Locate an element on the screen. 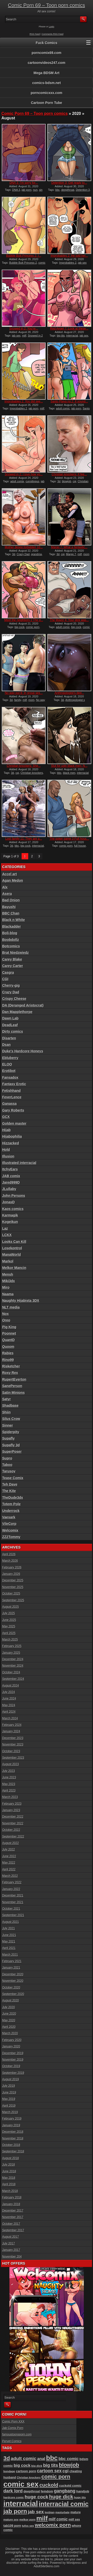  RSS Feed is located at coordinates (35, 34).